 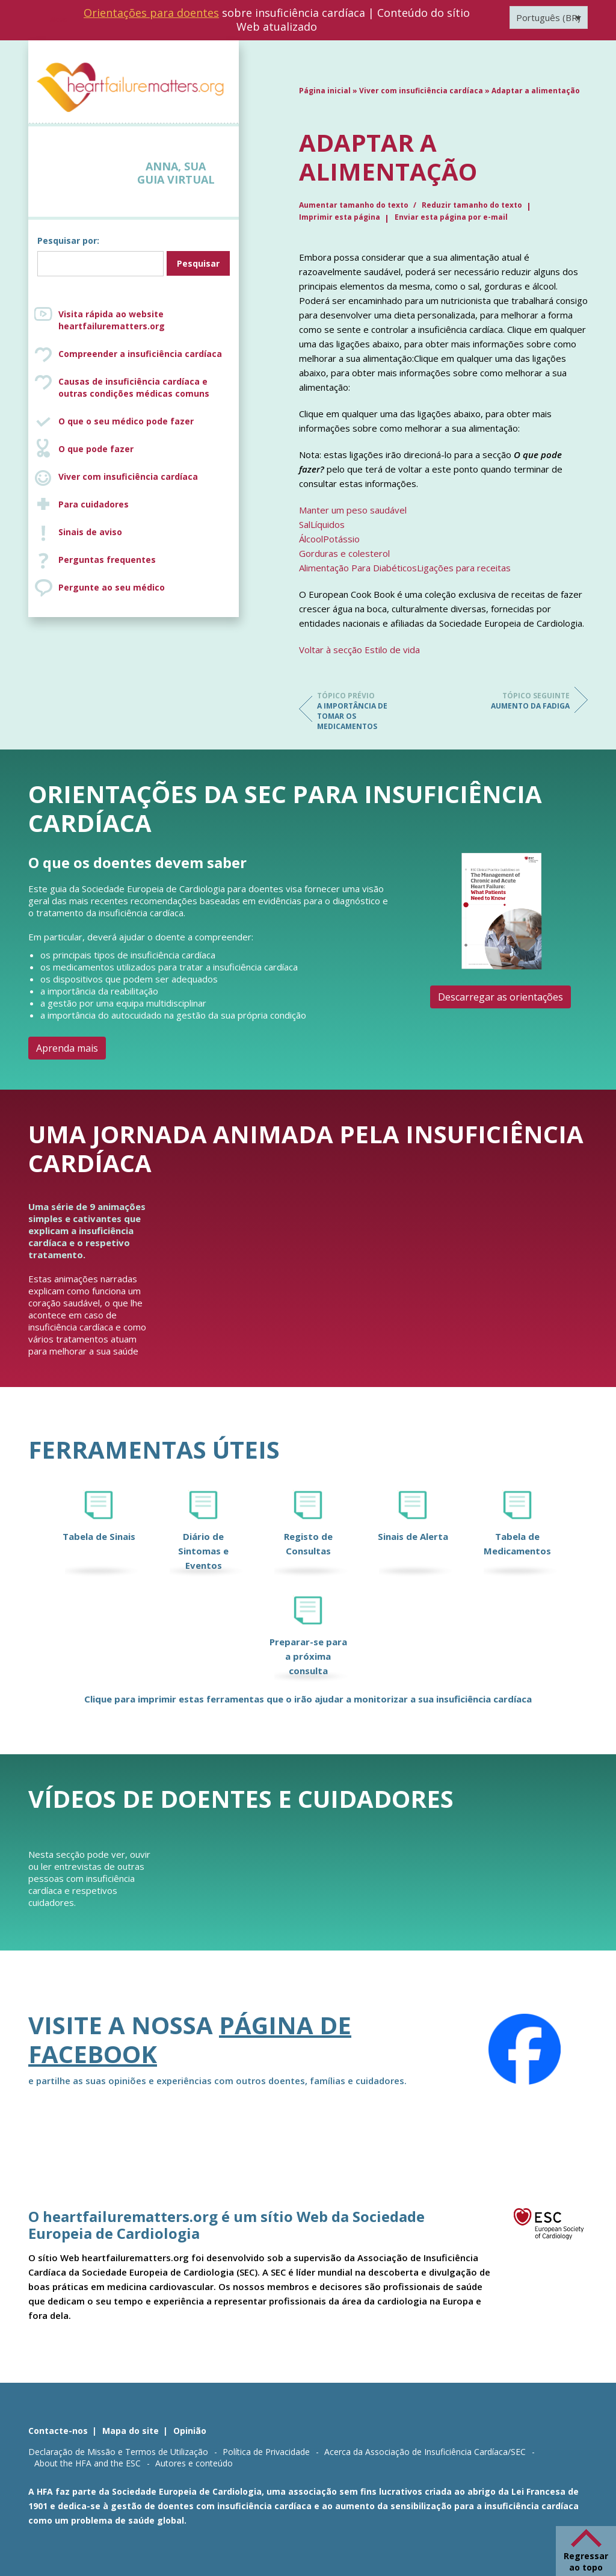 I want to click on Declaração de Missão e Termos de Utilização, so click(x=118, y=2451).